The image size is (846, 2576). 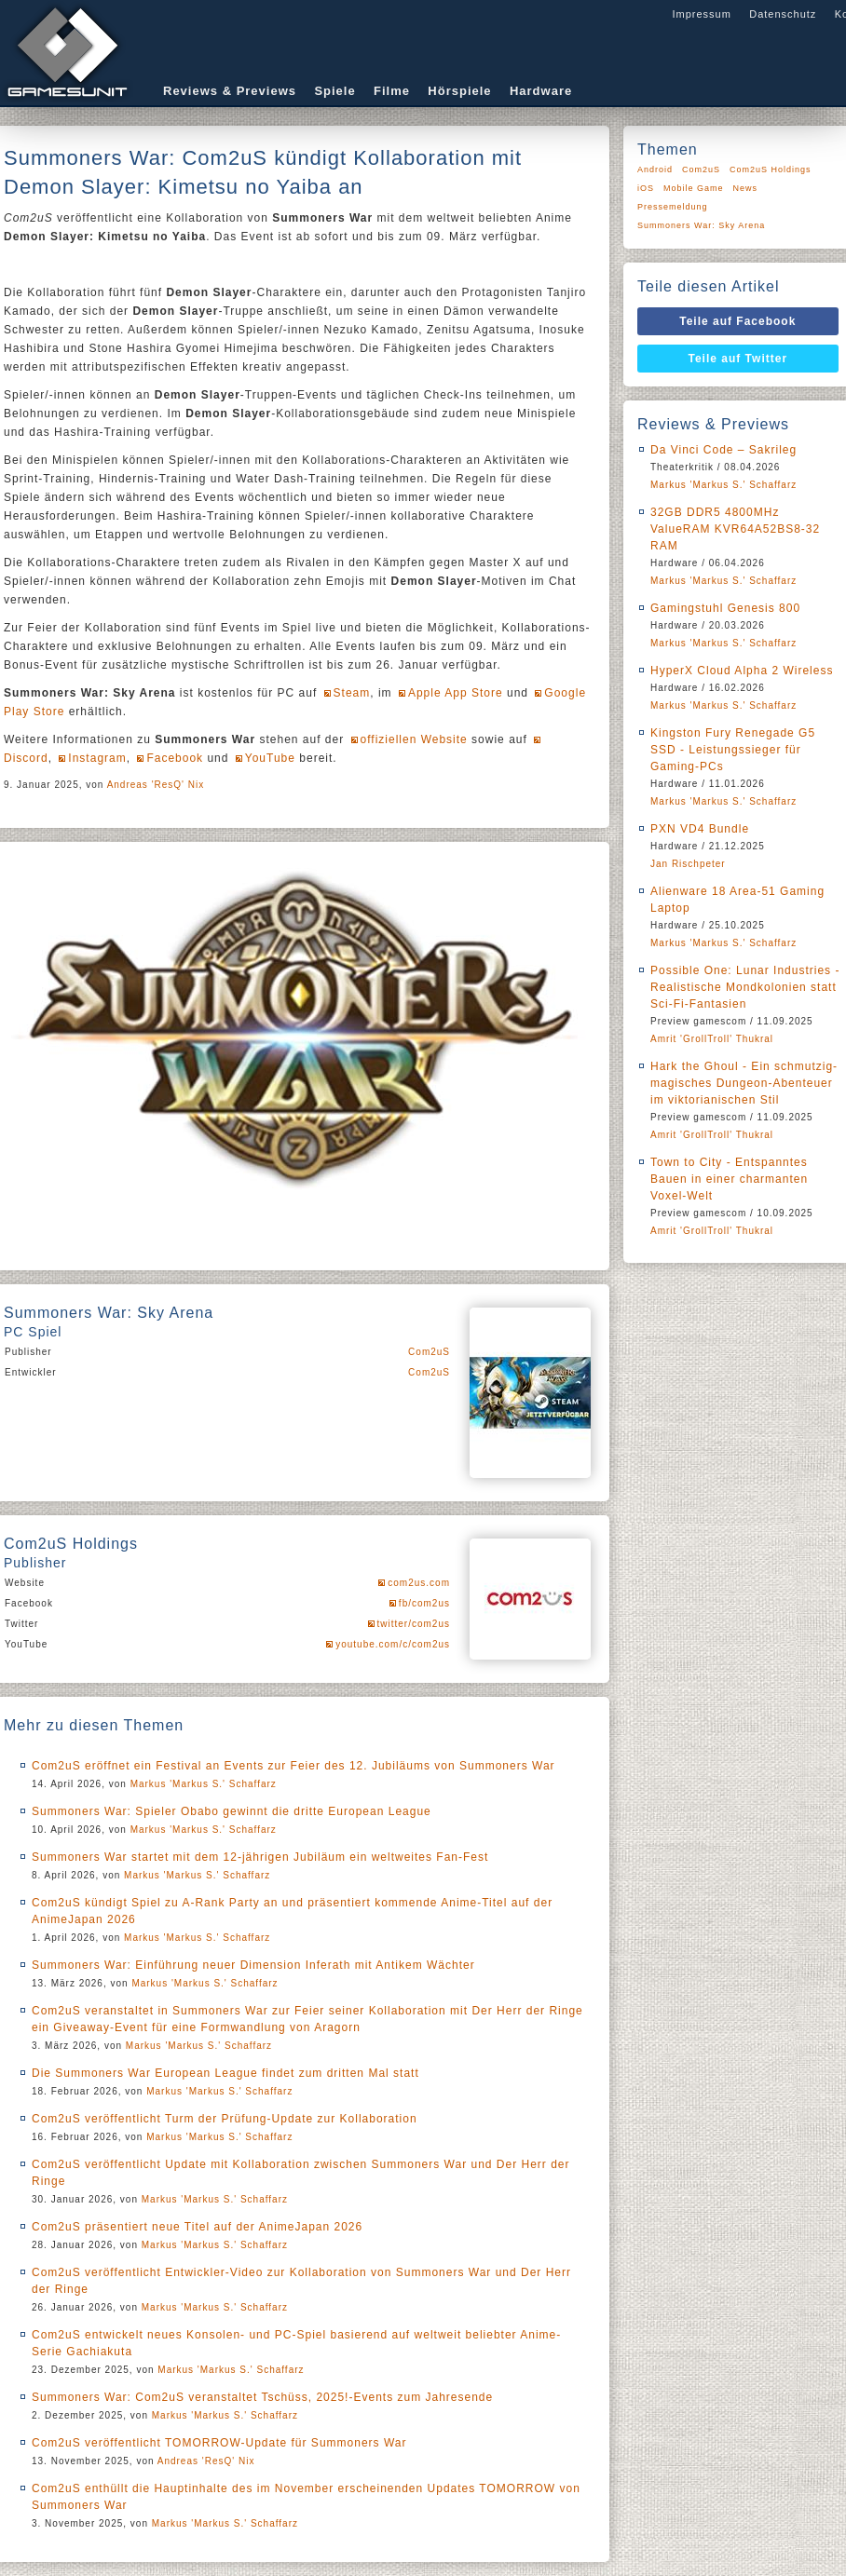 What do you see at coordinates (352, 692) in the screenshot?
I see `Steam` at bounding box center [352, 692].